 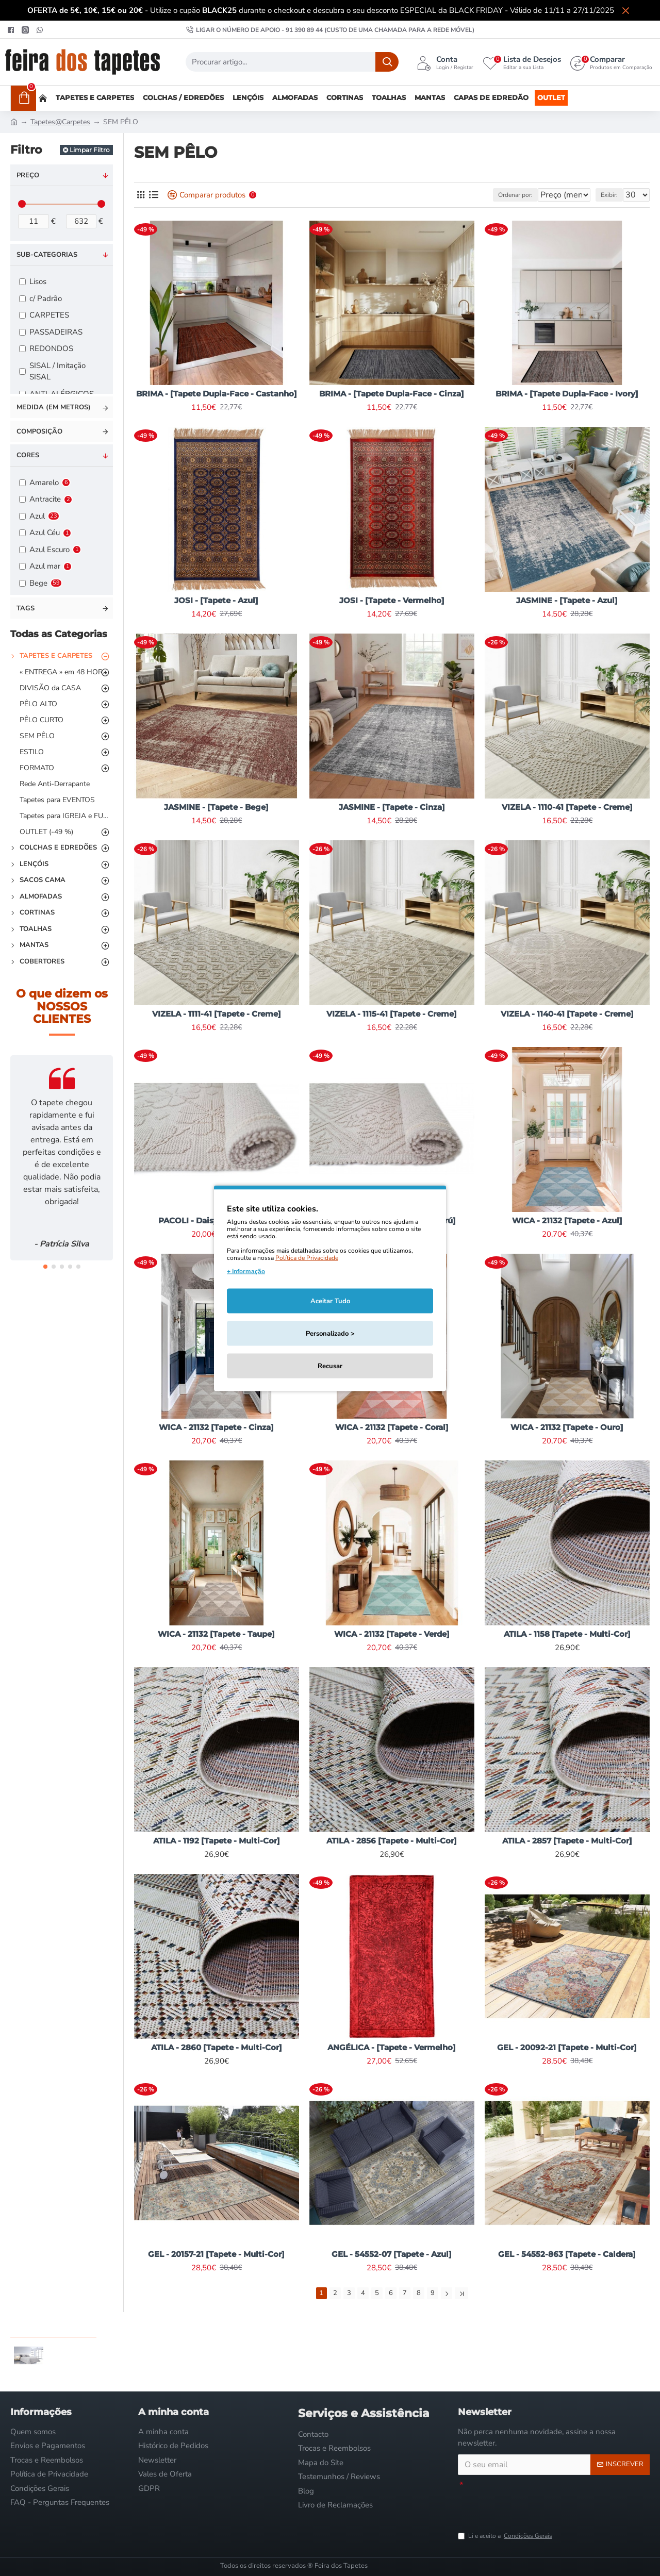 I want to click on Limpar Filtro, so click(x=90, y=150).